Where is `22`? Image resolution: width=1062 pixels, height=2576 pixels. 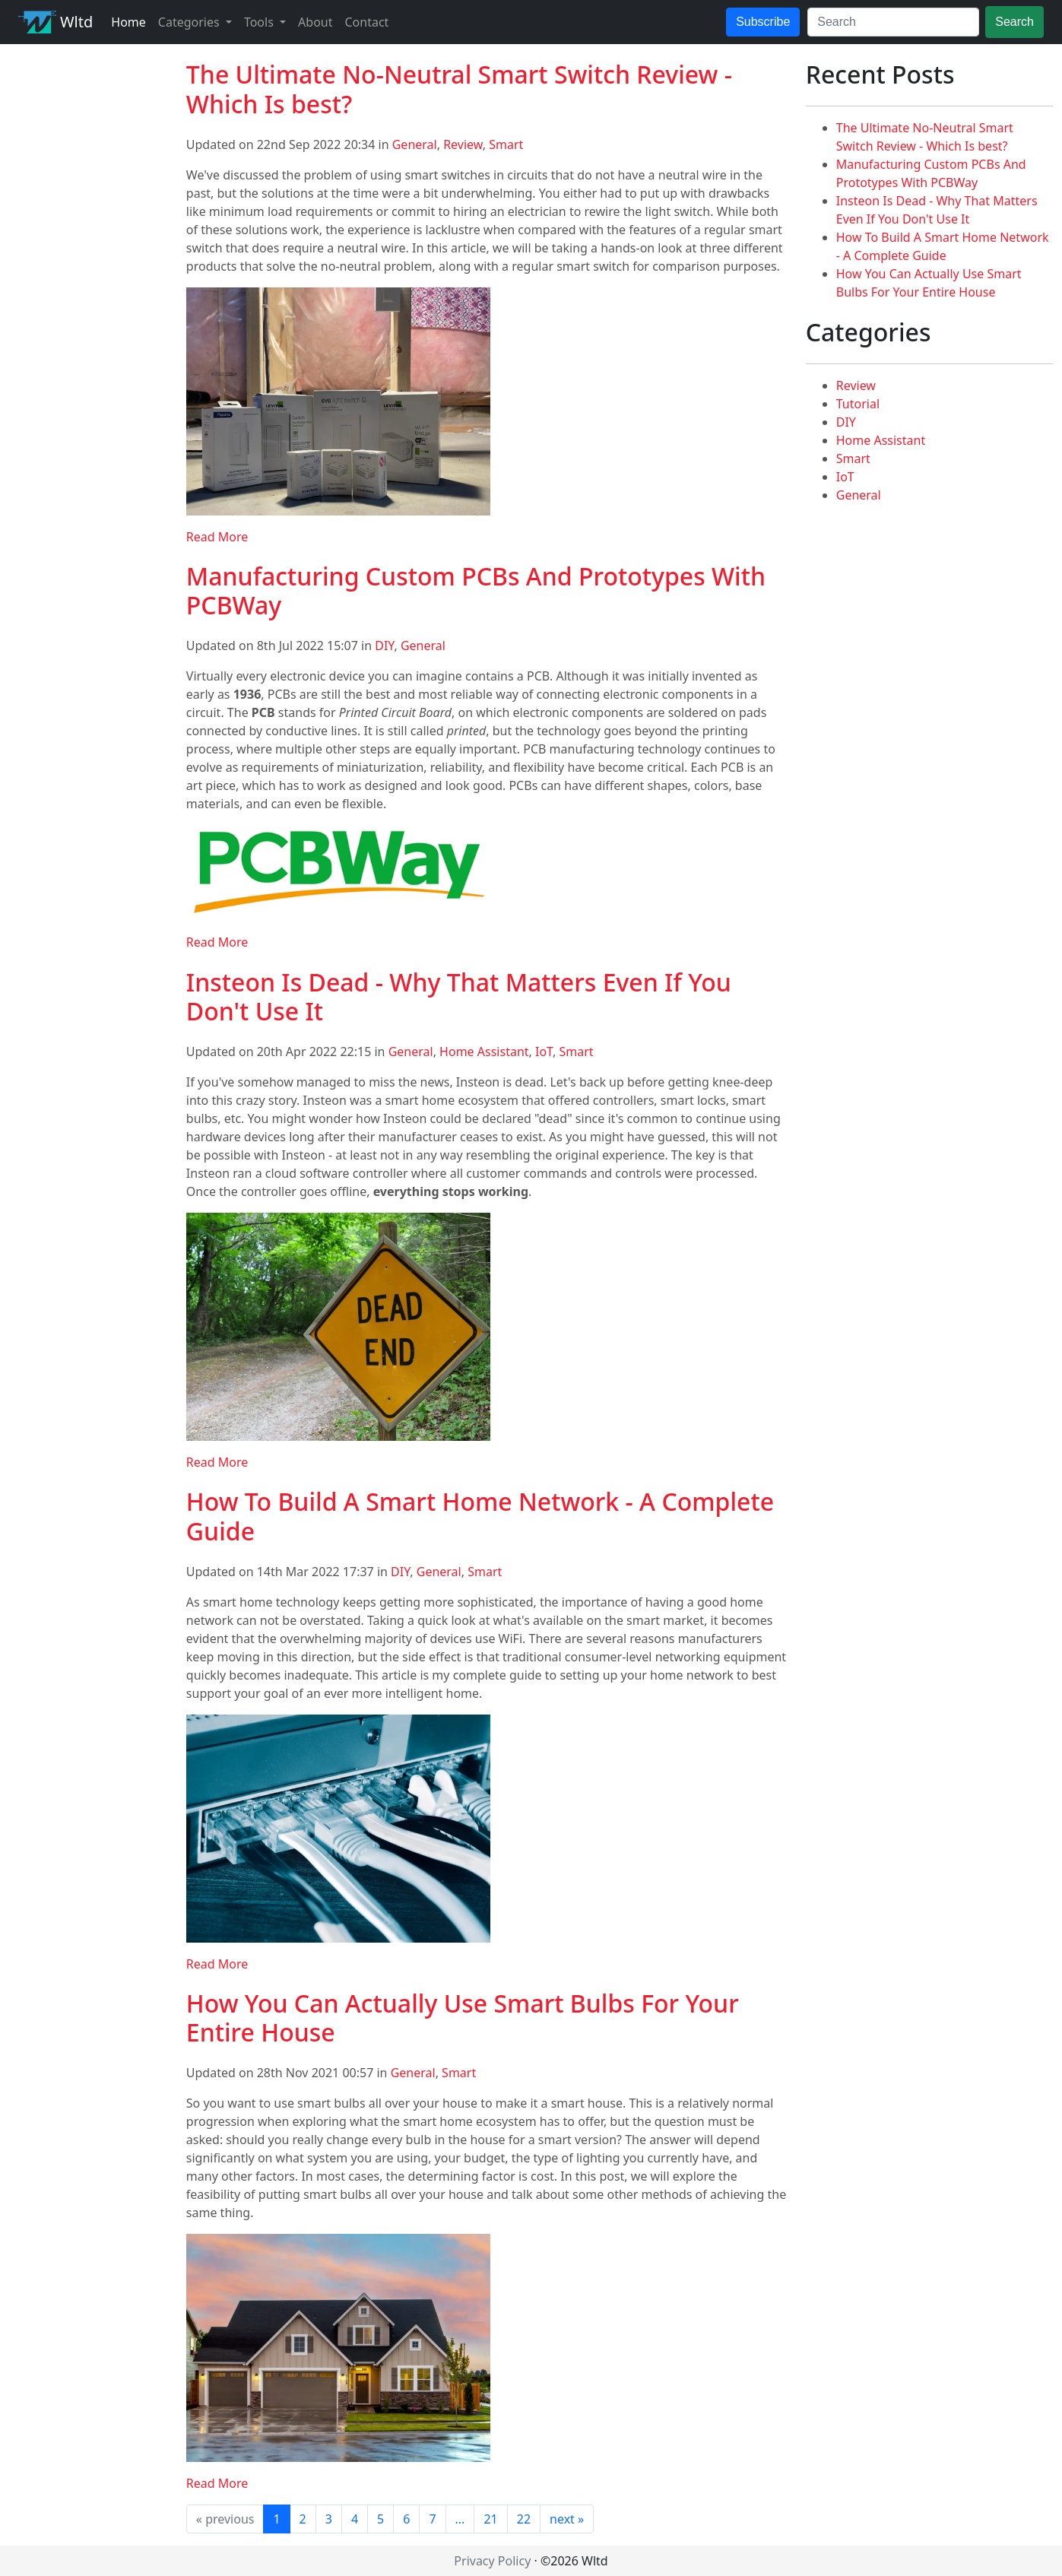 22 is located at coordinates (524, 2519).